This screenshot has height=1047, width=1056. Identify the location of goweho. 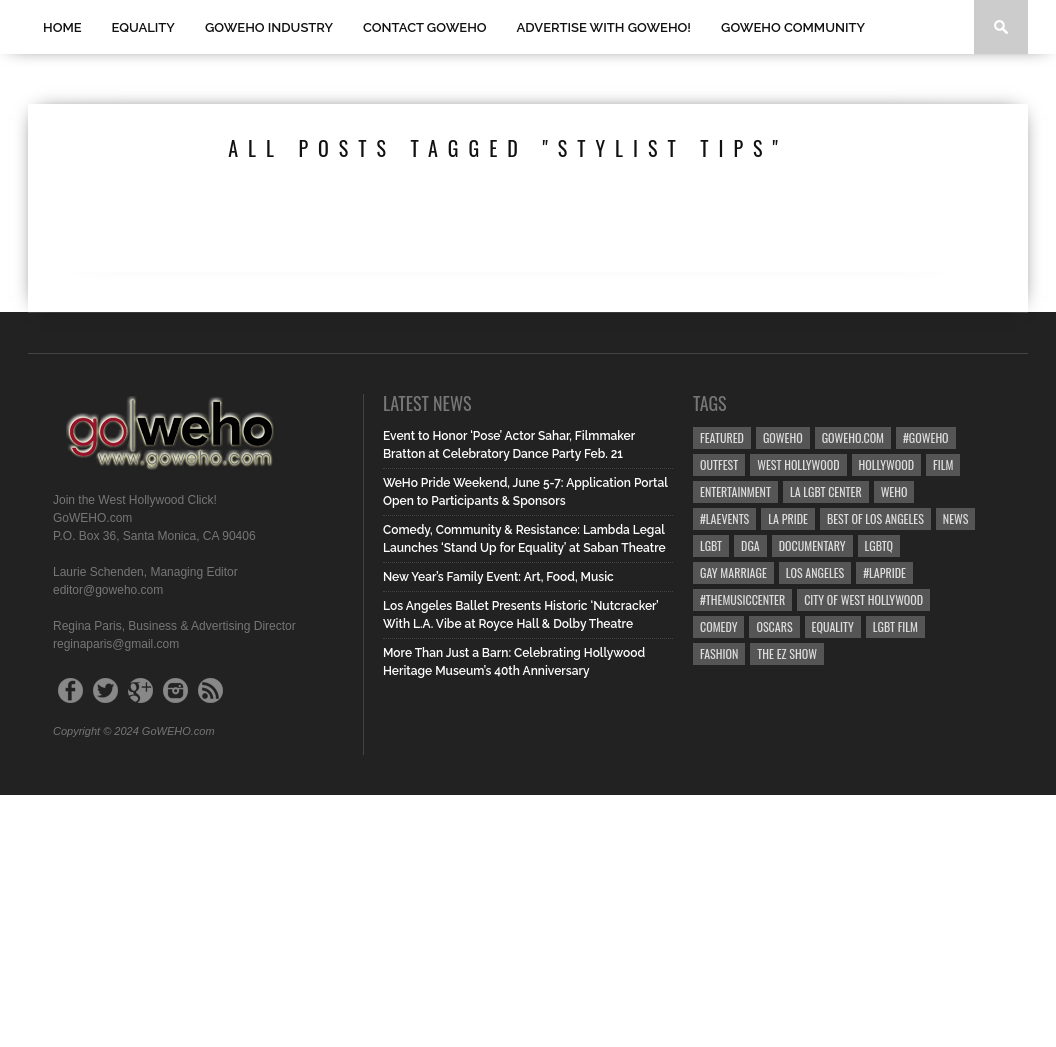
(783, 437).